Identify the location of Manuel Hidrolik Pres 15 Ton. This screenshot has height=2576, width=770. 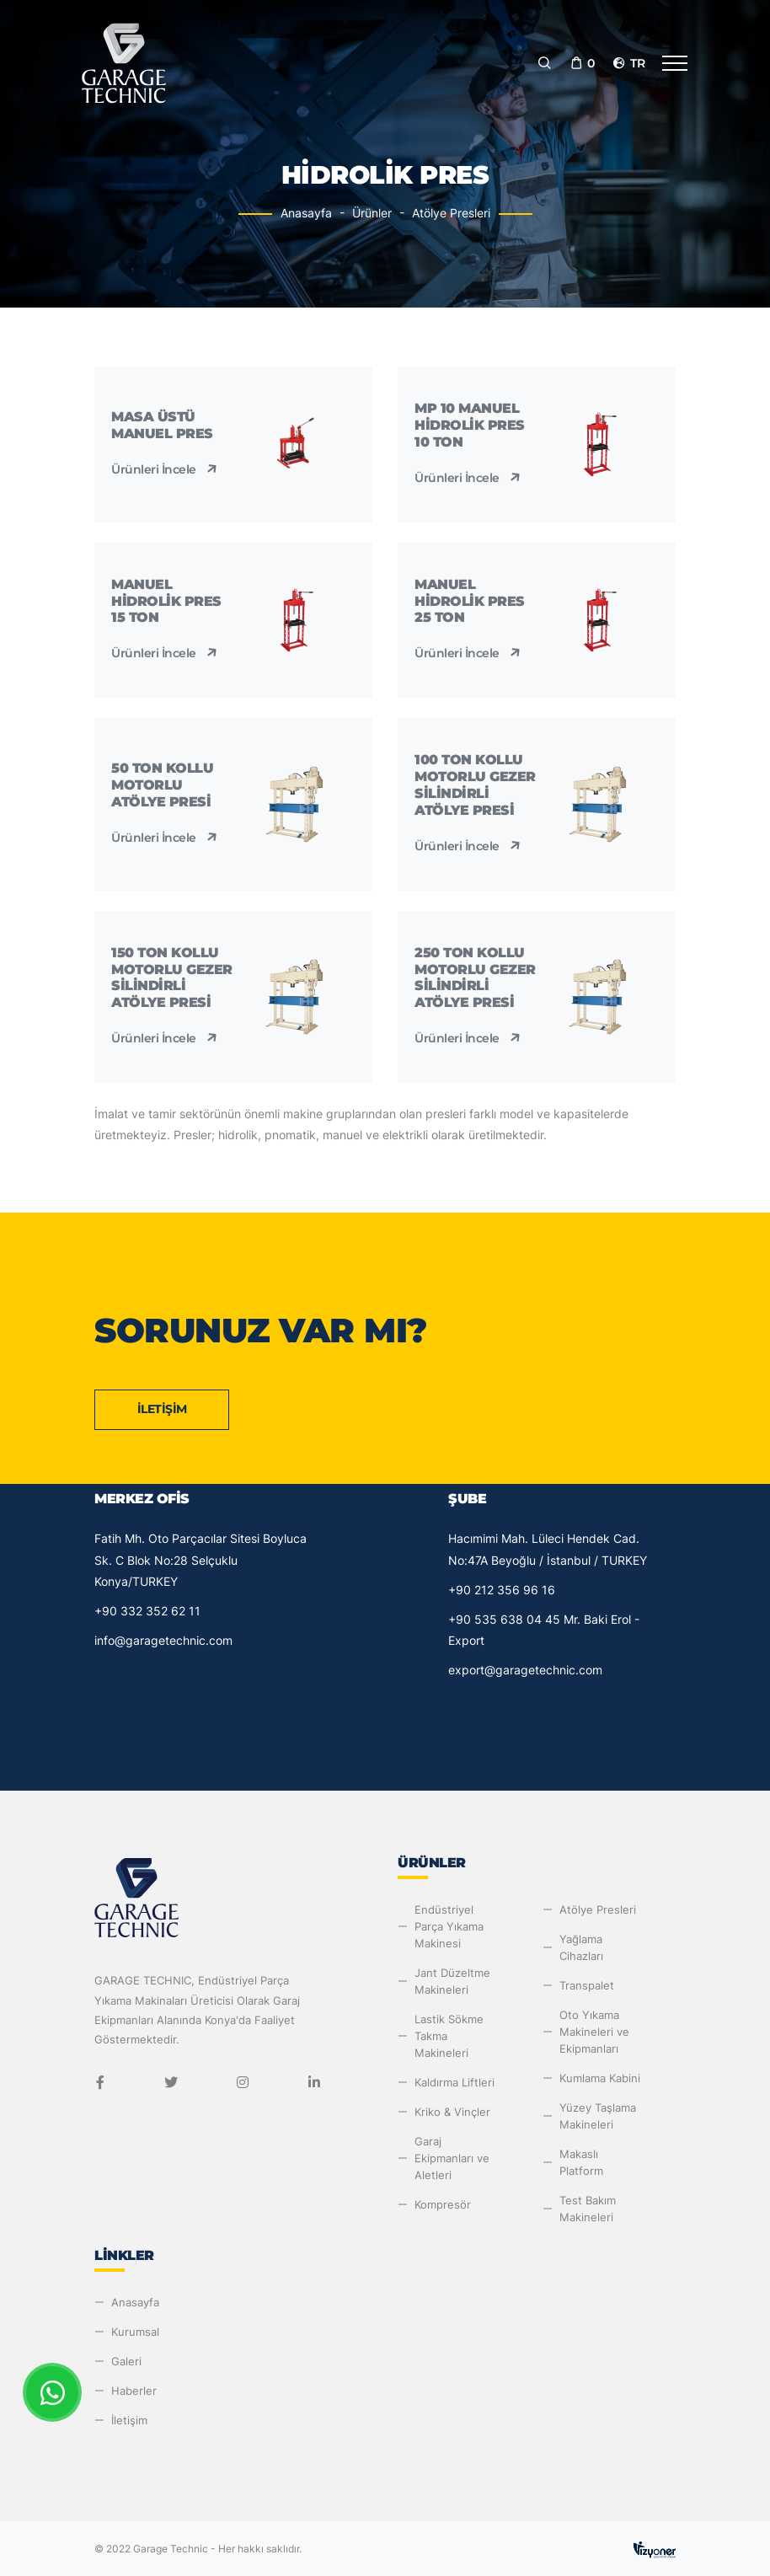
(166, 601).